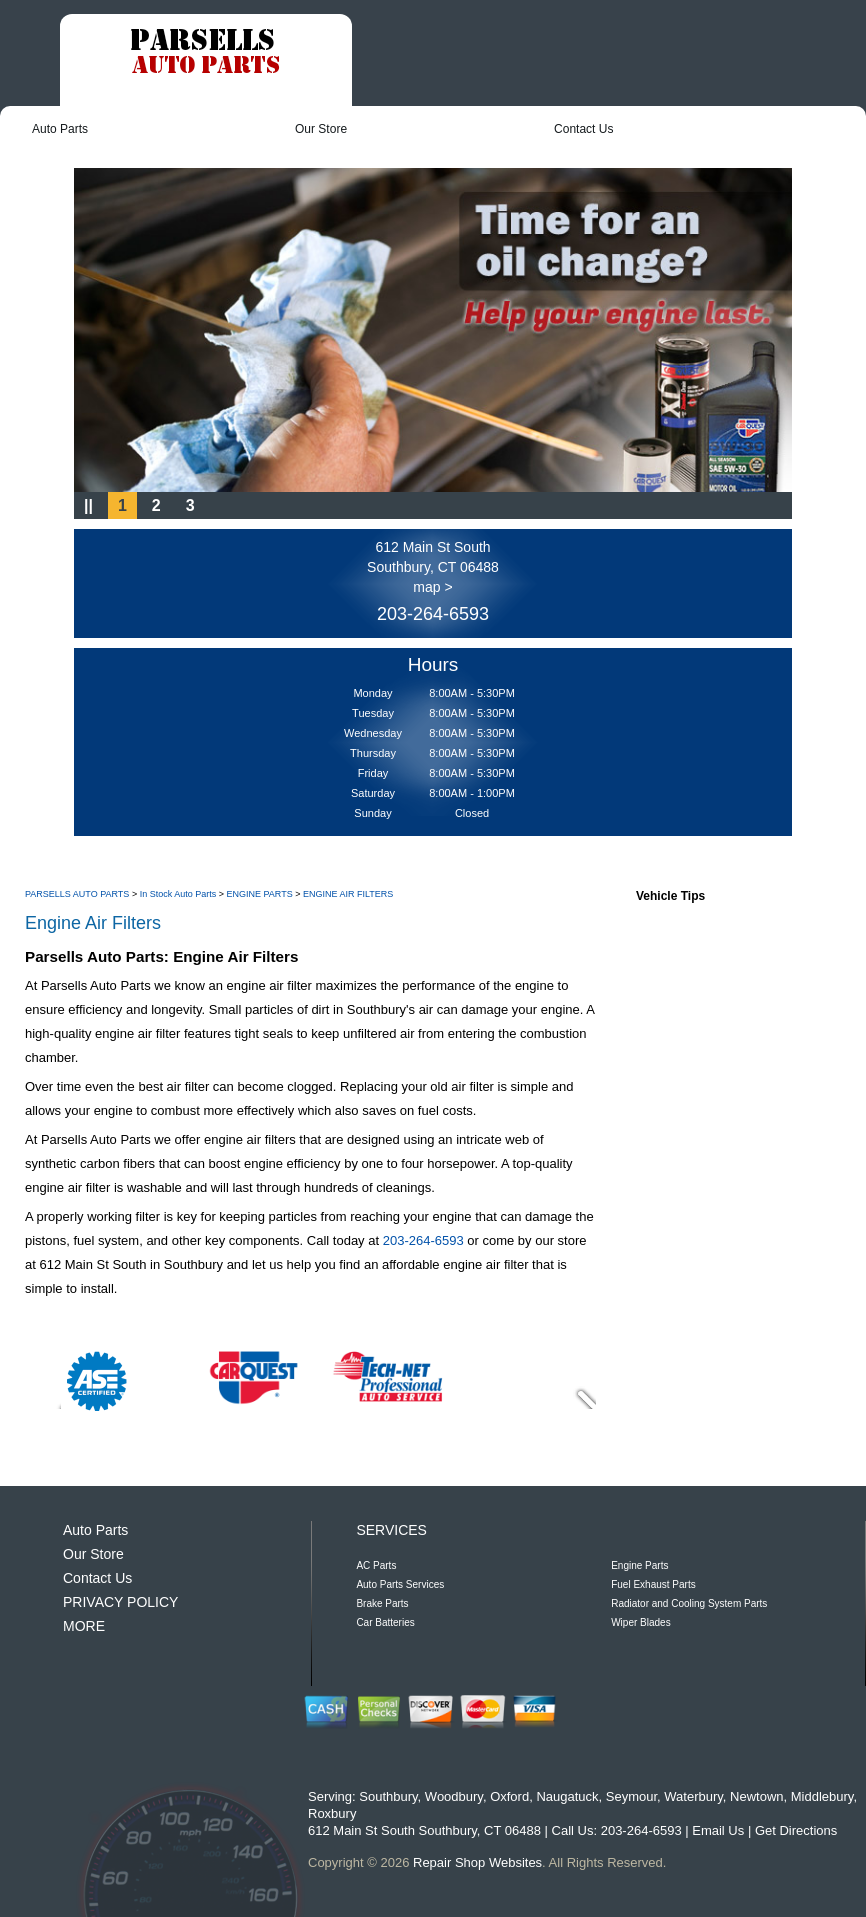 Image resolution: width=866 pixels, height=1917 pixels. Describe the element at coordinates (433, 614) in the screenshot. I see `203-264-6593` at that location.